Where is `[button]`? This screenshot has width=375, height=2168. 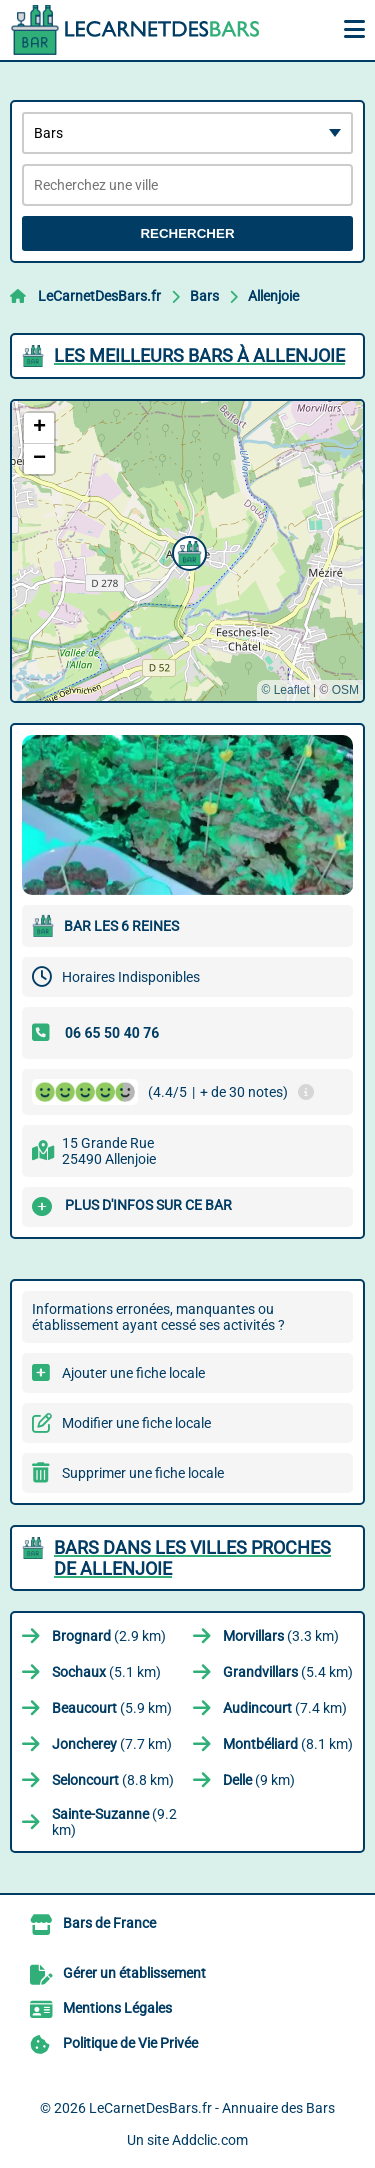 [button] is located at coordinates (187, 551).